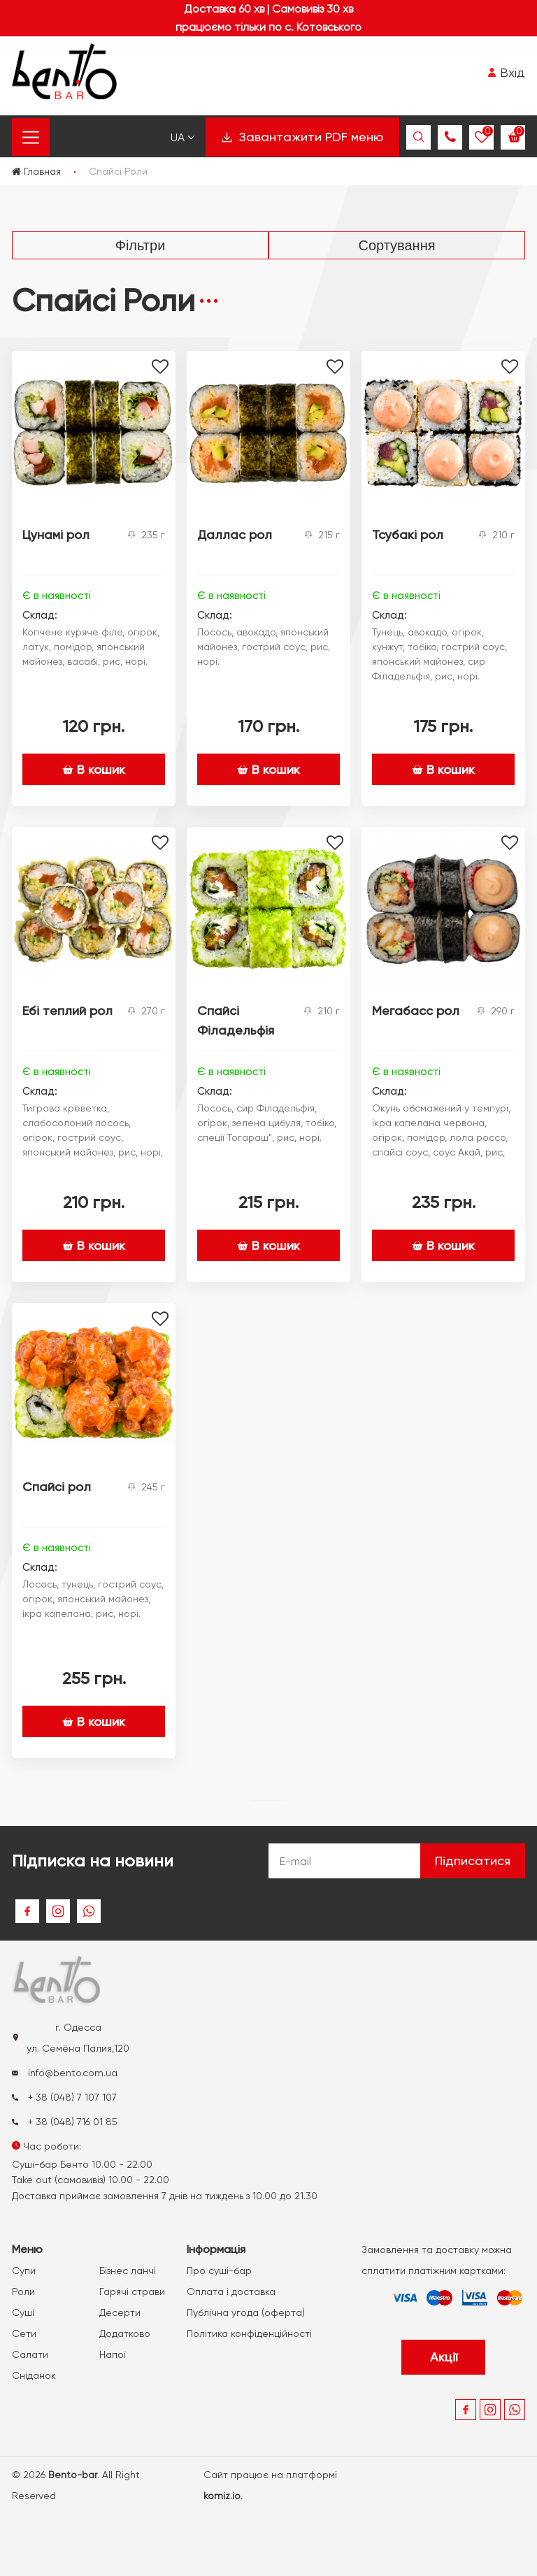 The height and width of the screenshot is (2576, 537). What do you see at coordinates (407, 534) in the screenshot?
I see `Тсубакі рол` at bounding box center [407, 534].